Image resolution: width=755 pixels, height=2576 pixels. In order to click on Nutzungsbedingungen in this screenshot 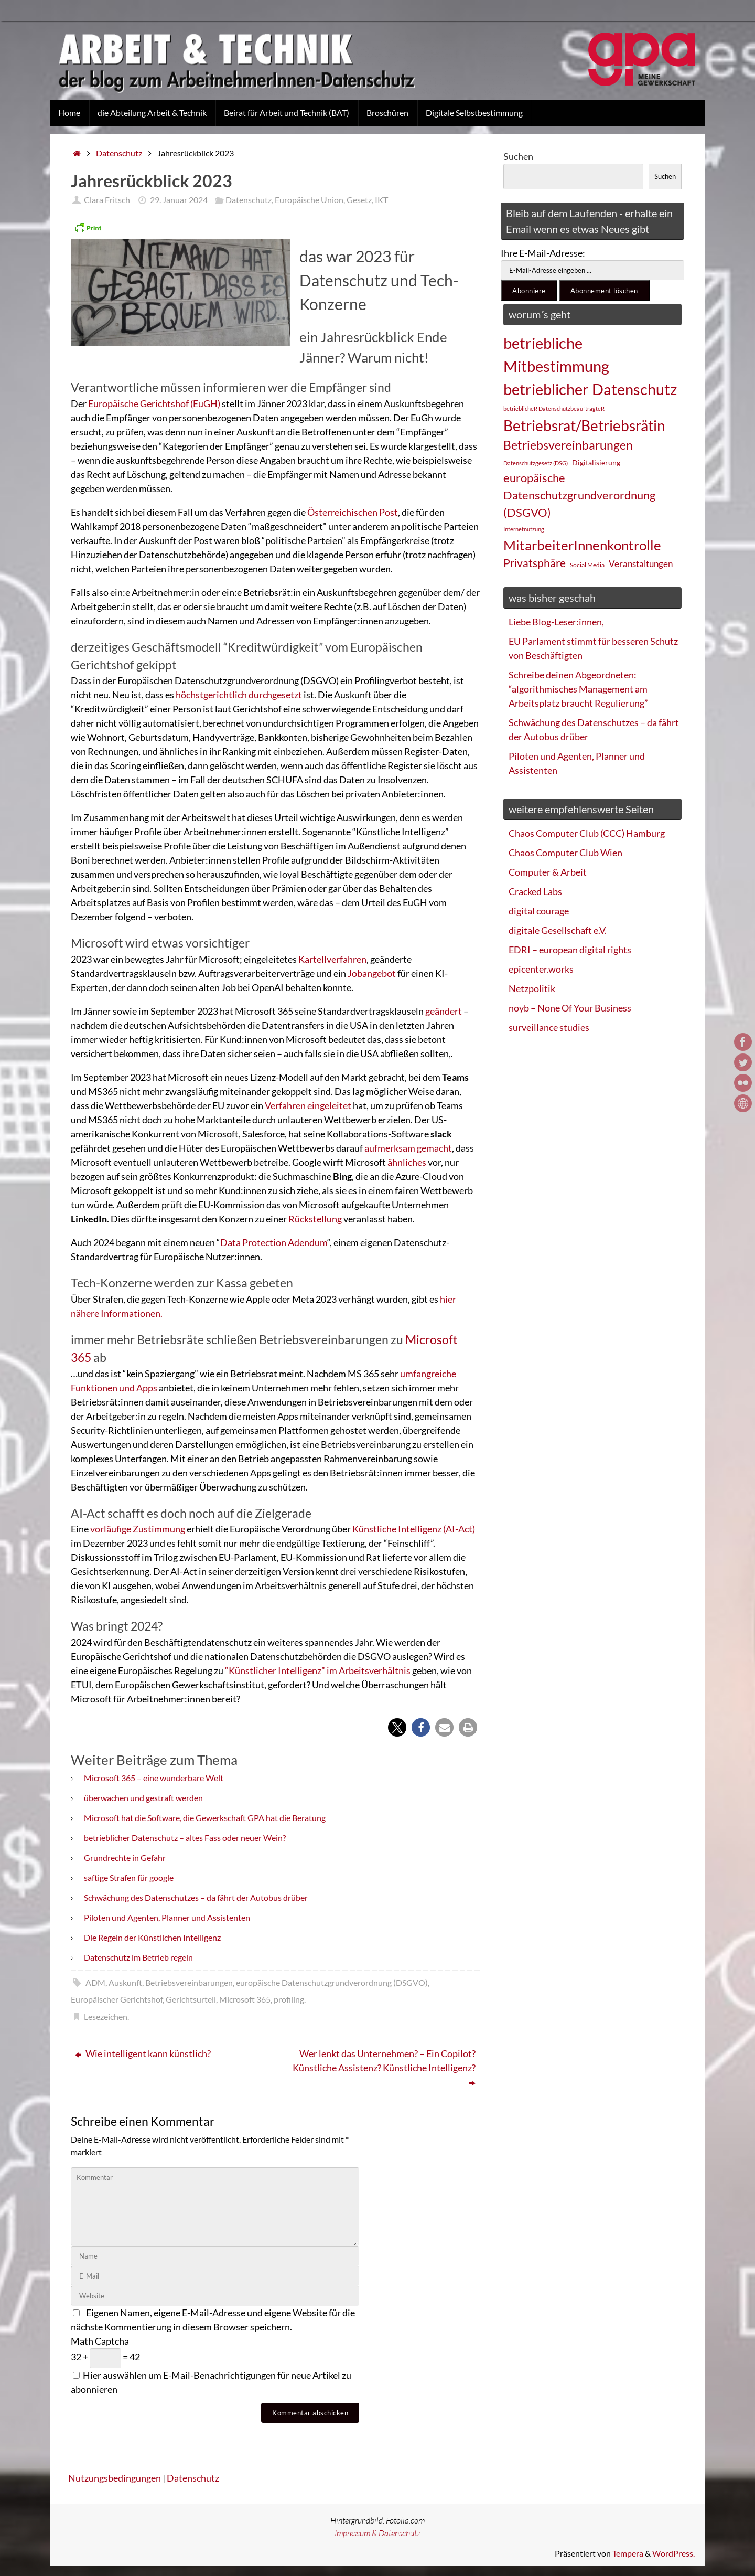, I will do `click(114, 2478)`.